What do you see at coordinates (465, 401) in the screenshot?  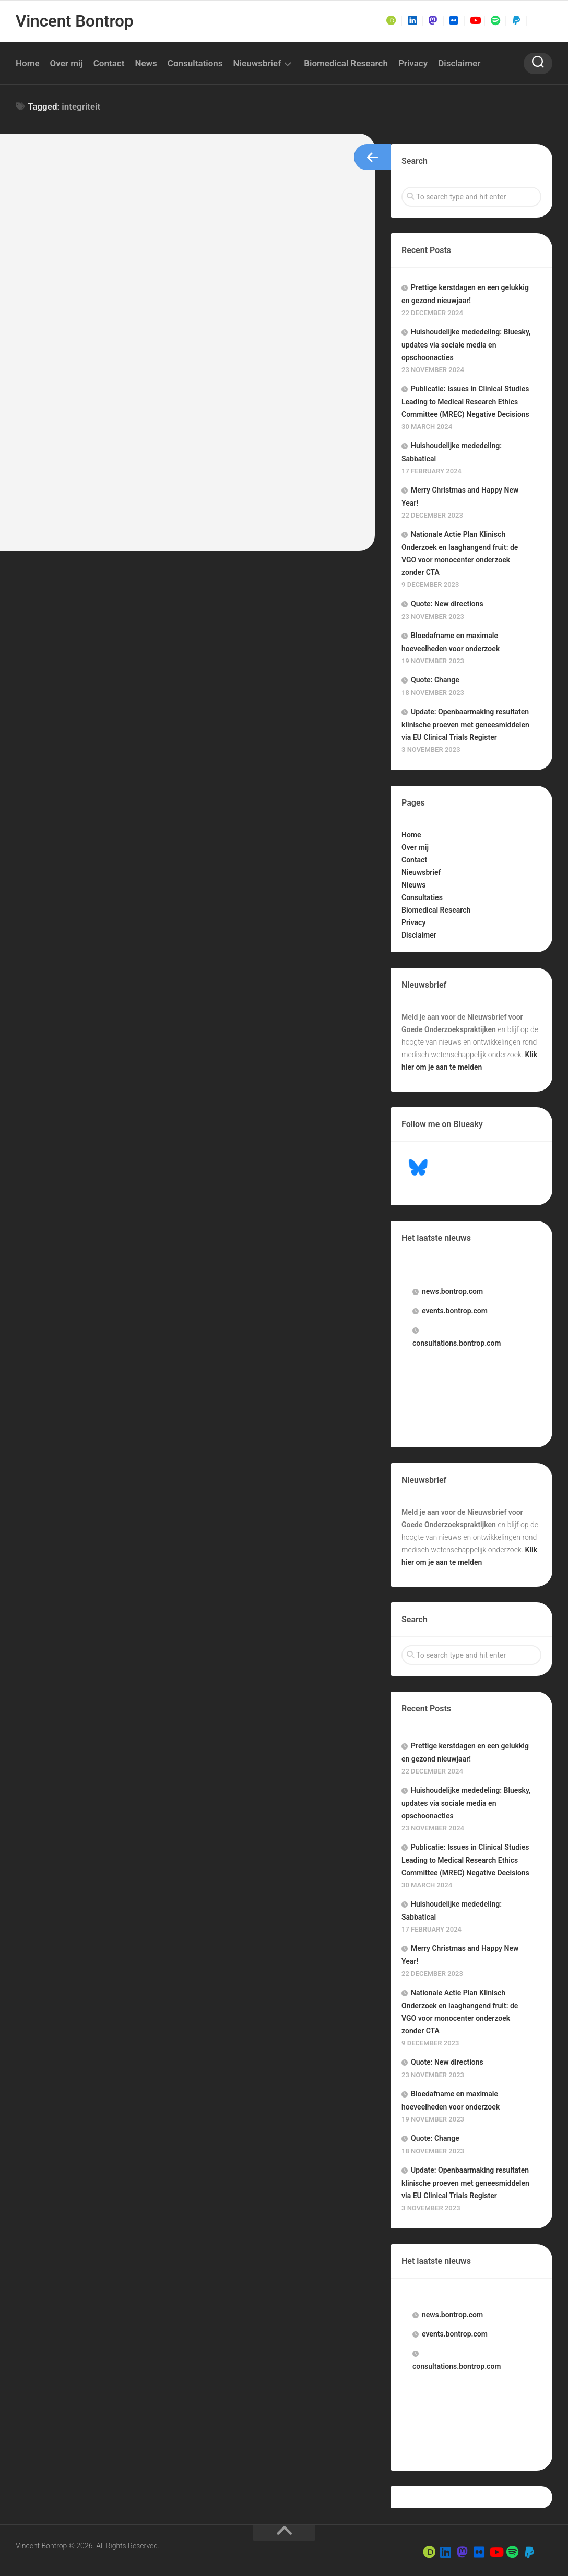 I see `Publicatie: Issues in Clinical Studies Leading to Medical Research Ethics Committee (MREC) Negative Decisions` at bounding box center [465, 401].